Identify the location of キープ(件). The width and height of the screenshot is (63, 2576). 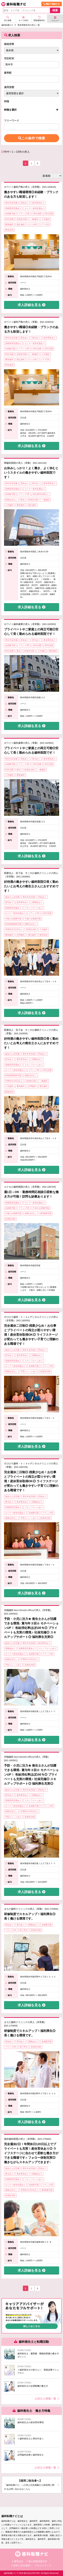
(23, 18).